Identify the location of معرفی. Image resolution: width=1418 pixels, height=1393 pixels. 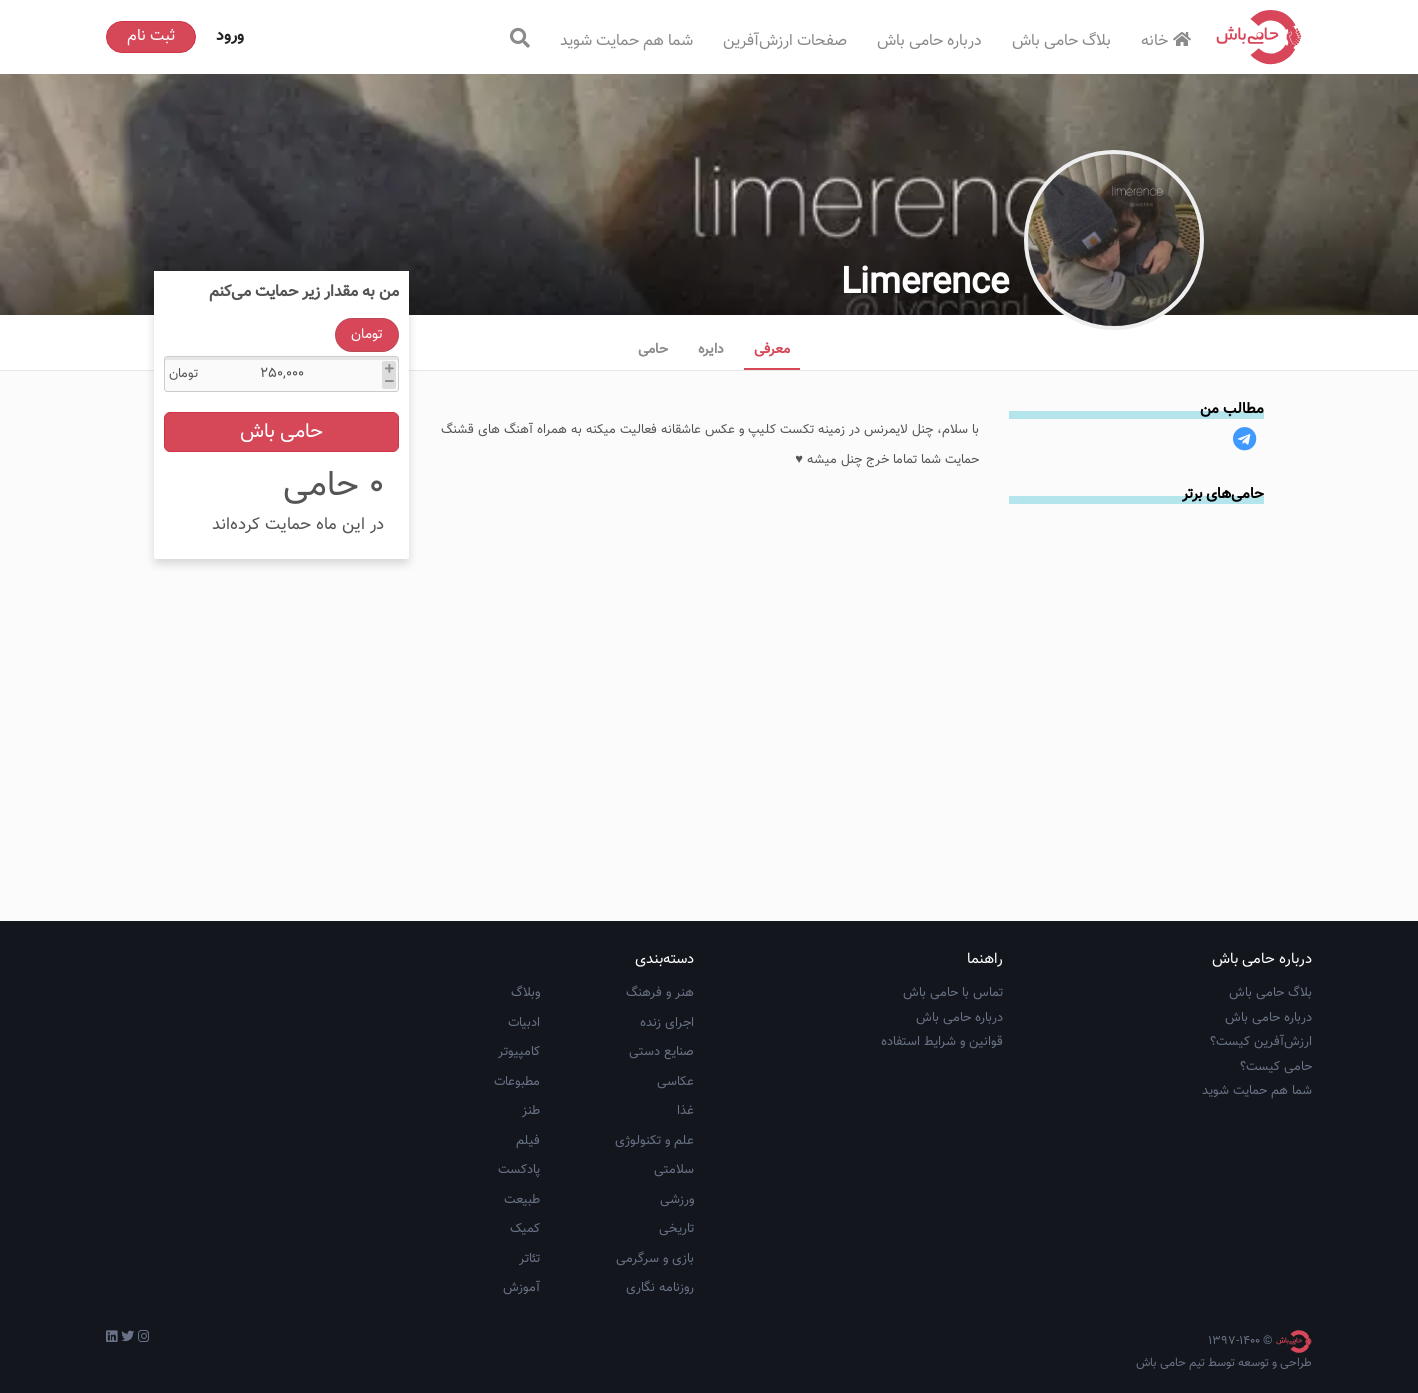
(772, 350).